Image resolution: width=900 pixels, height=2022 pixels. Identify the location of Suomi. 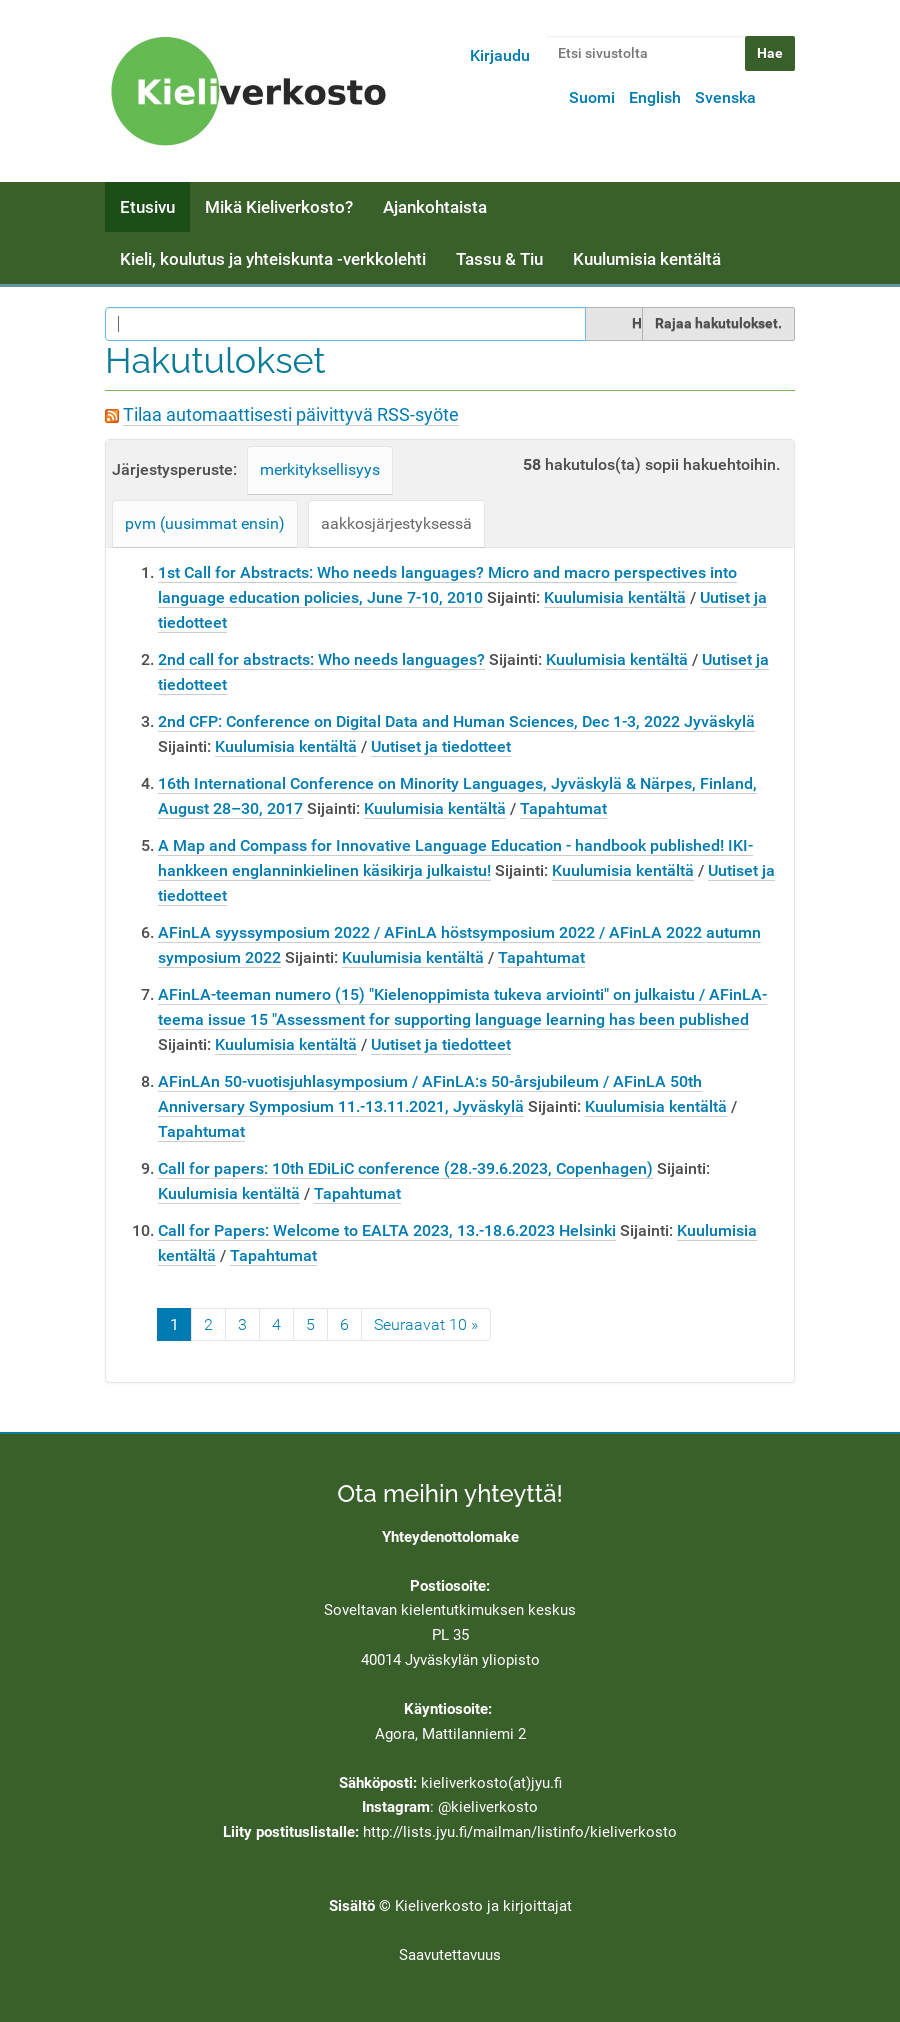
(592, 97).